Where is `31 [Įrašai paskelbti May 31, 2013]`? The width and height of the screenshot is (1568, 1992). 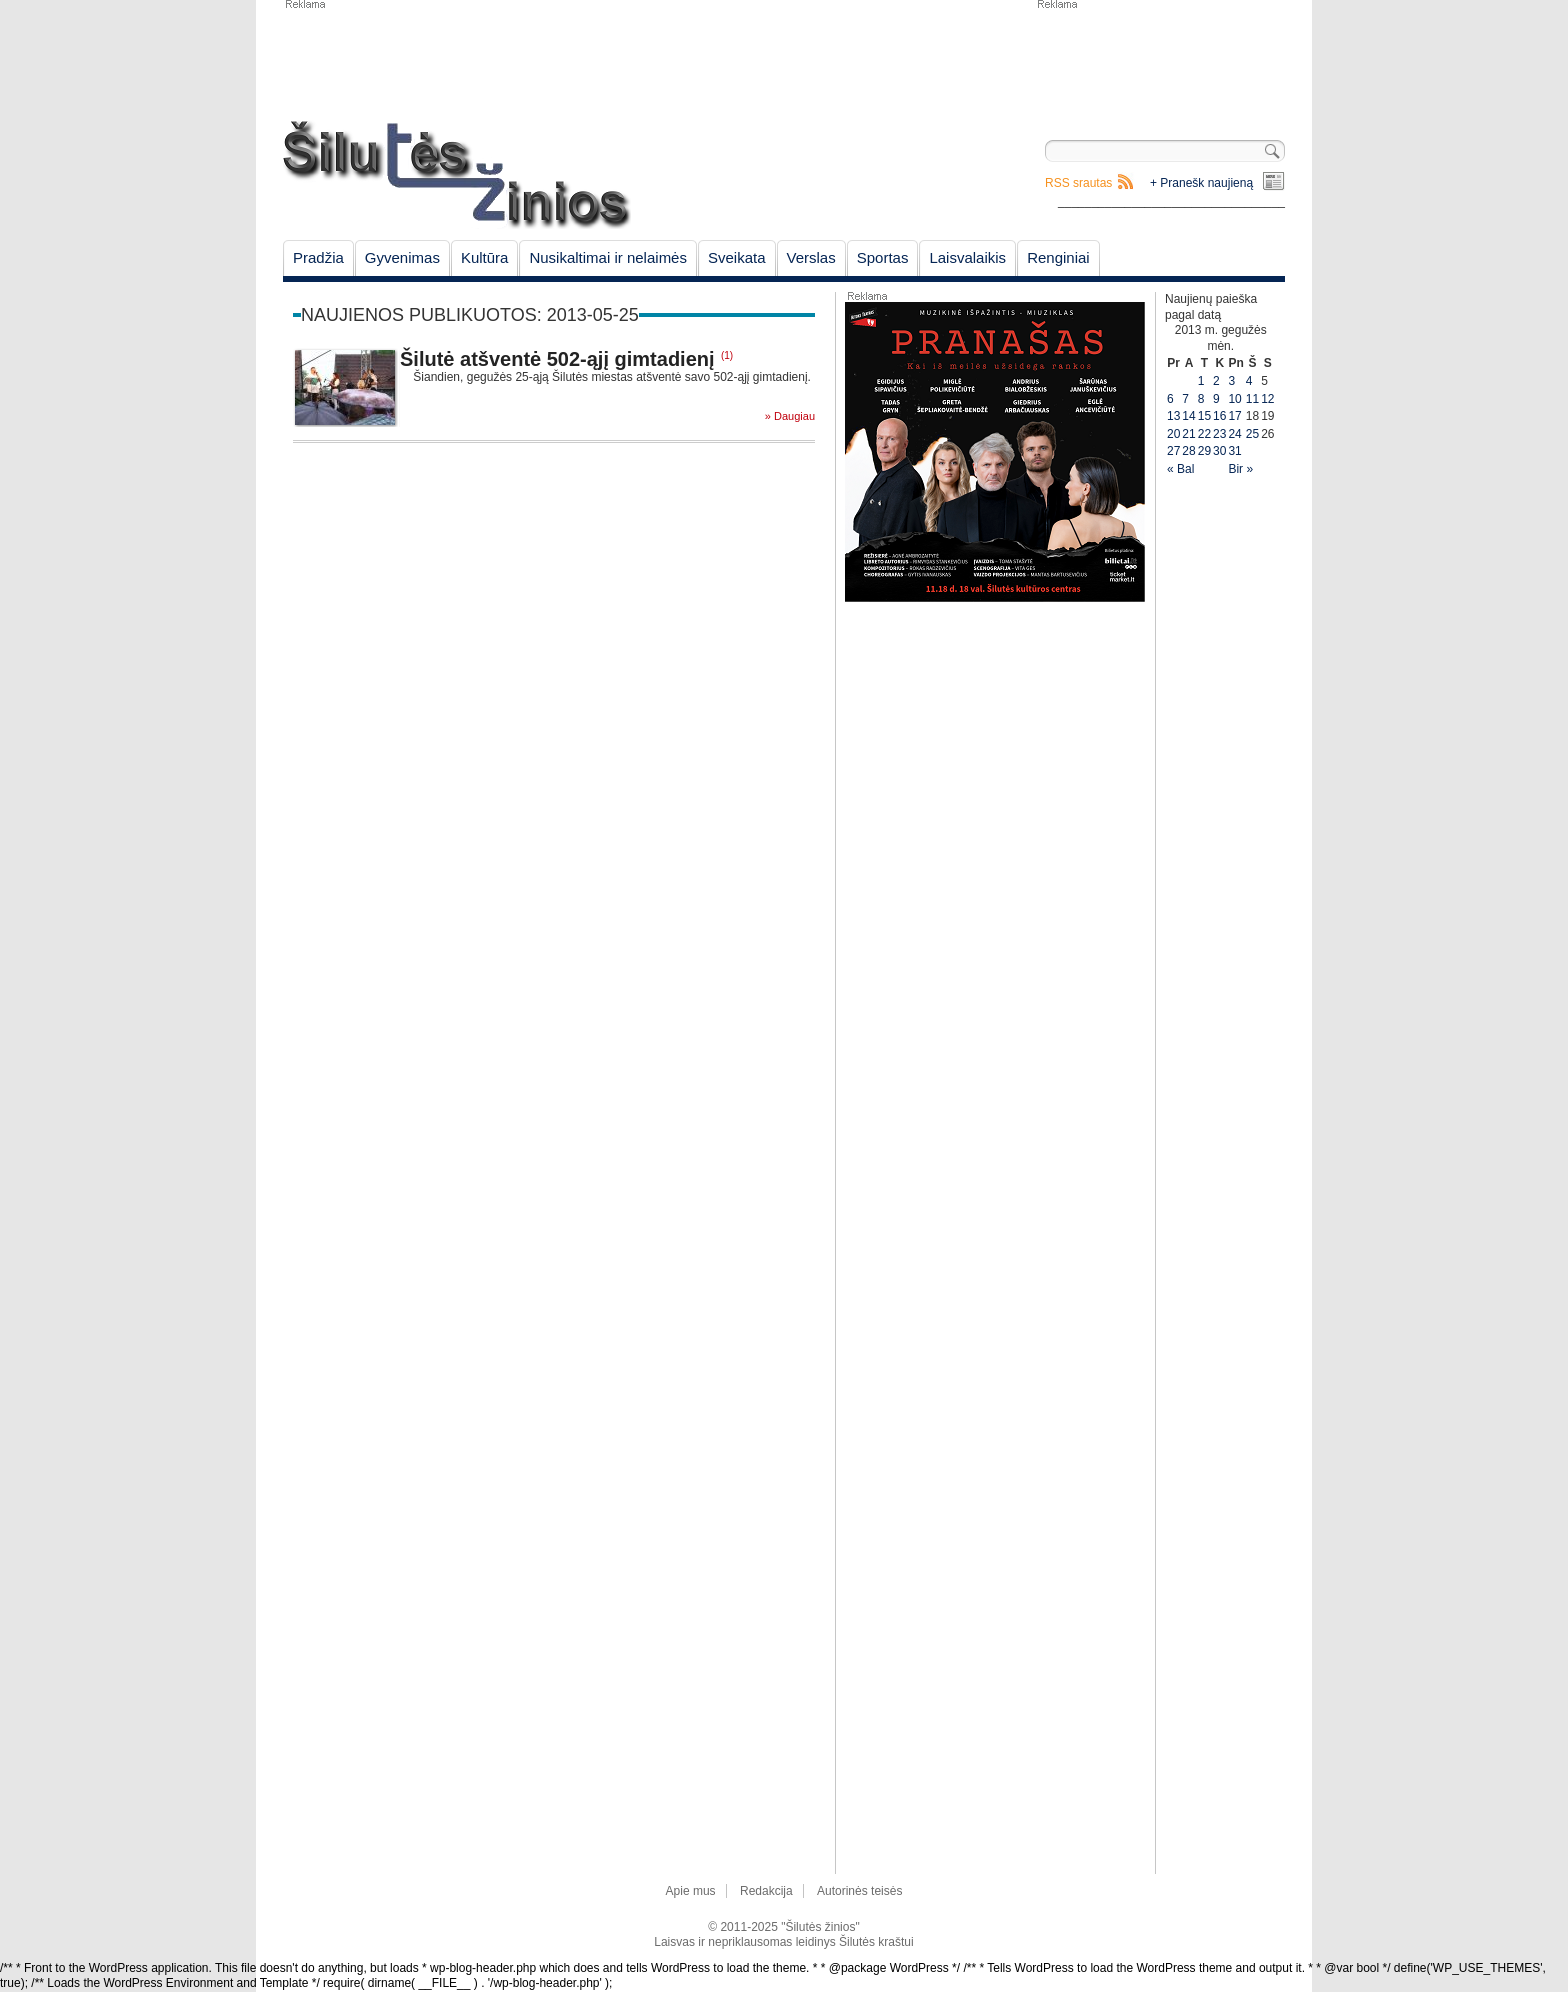 31 [Įrašai paskelbti May 31, 2013] is located at coordinates (1234, 451).